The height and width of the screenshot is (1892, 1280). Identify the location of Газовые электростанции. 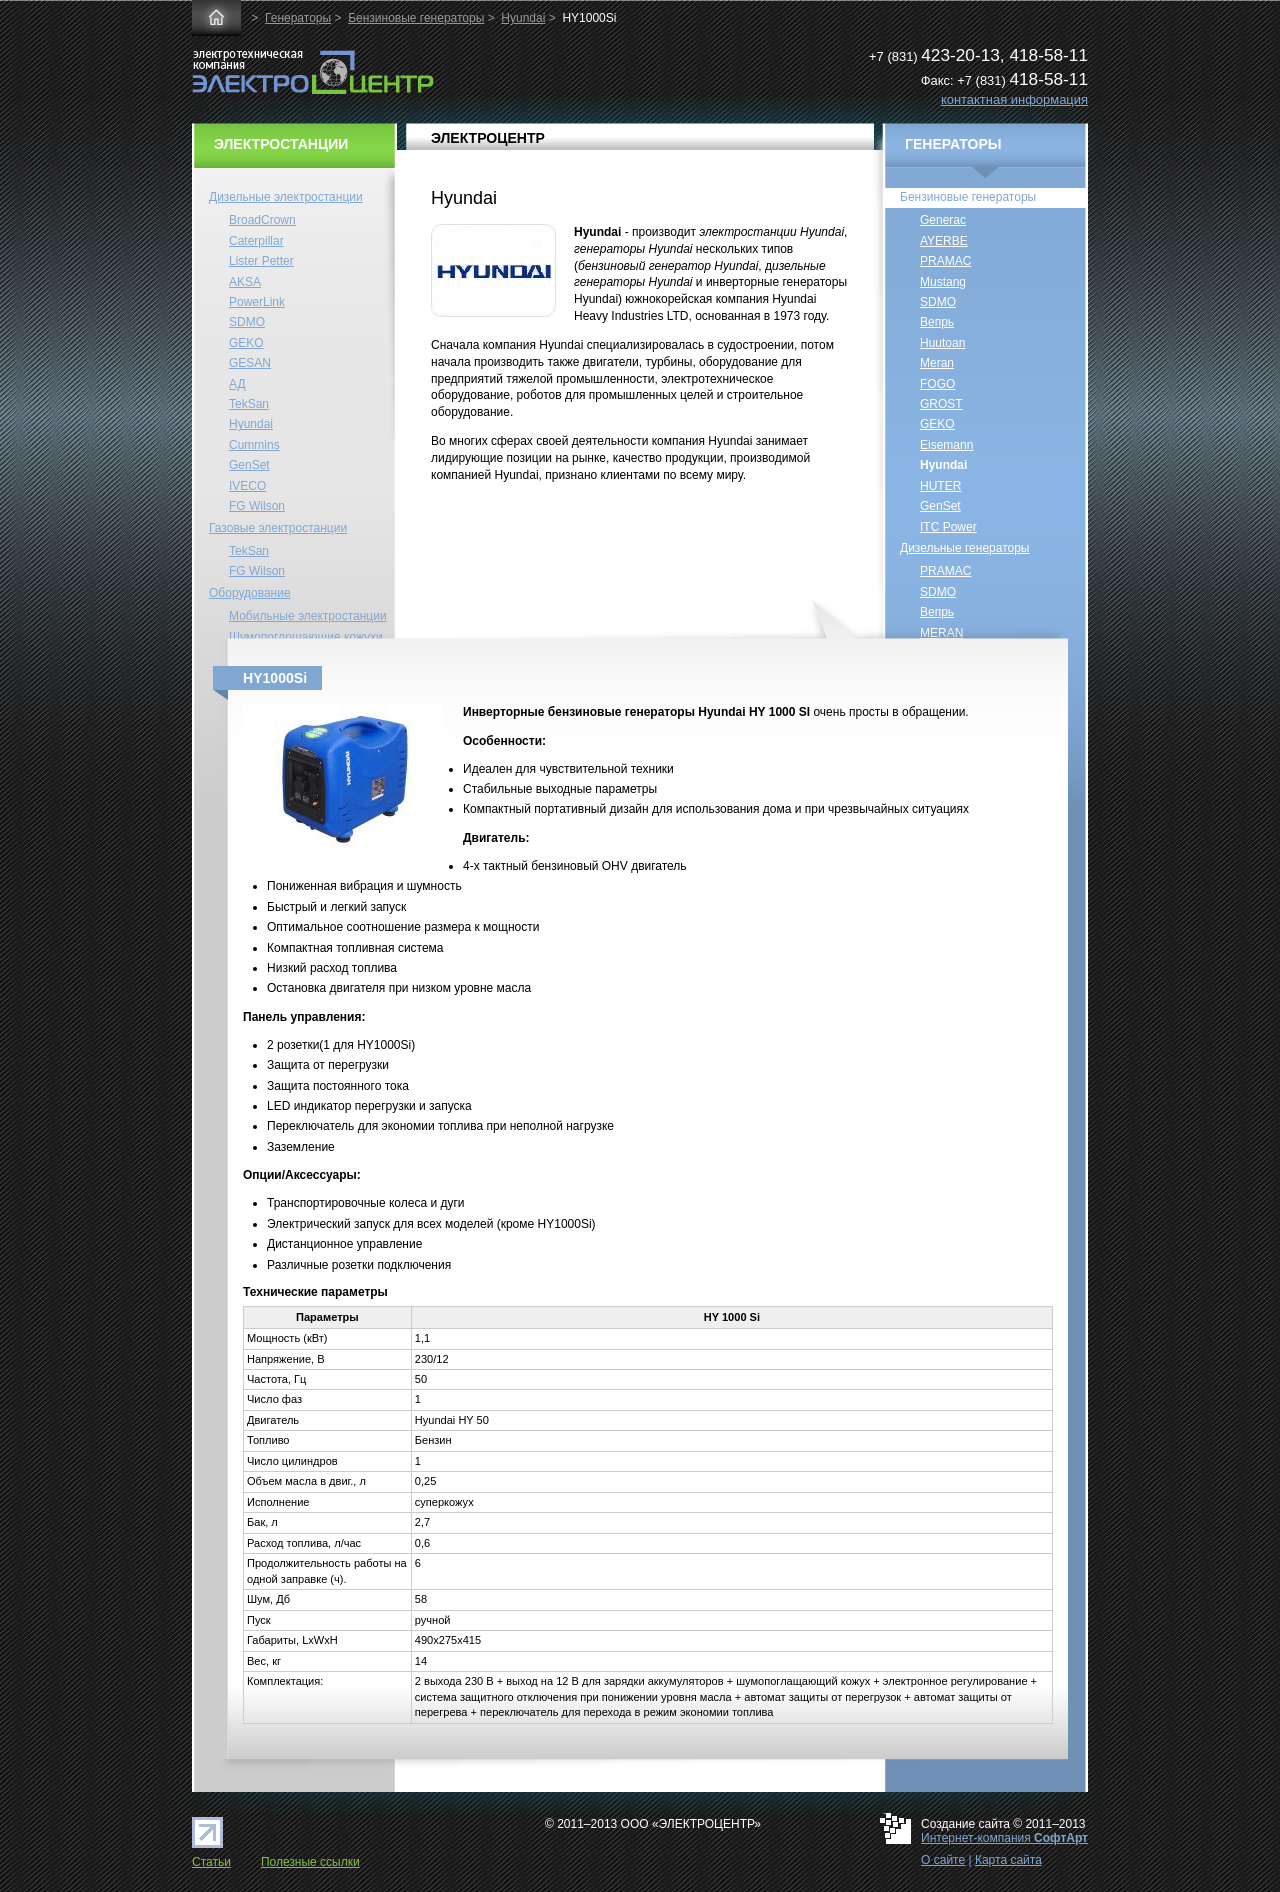
(278, 528).